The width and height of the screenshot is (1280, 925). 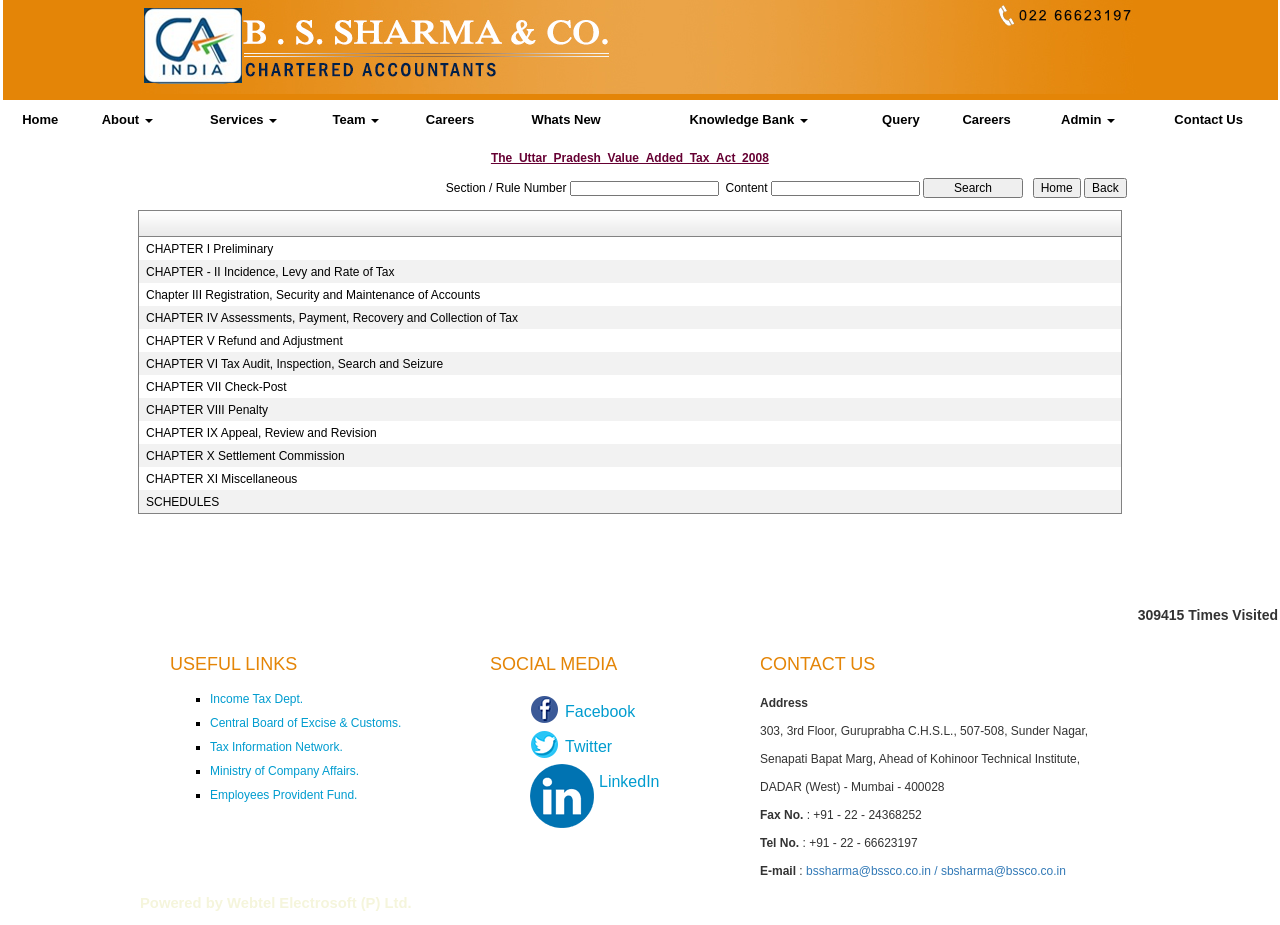 What do you see at coordinates (182, 502) in the screenshot?
I see `SCHEDULES` at bounding box center [182, 502].